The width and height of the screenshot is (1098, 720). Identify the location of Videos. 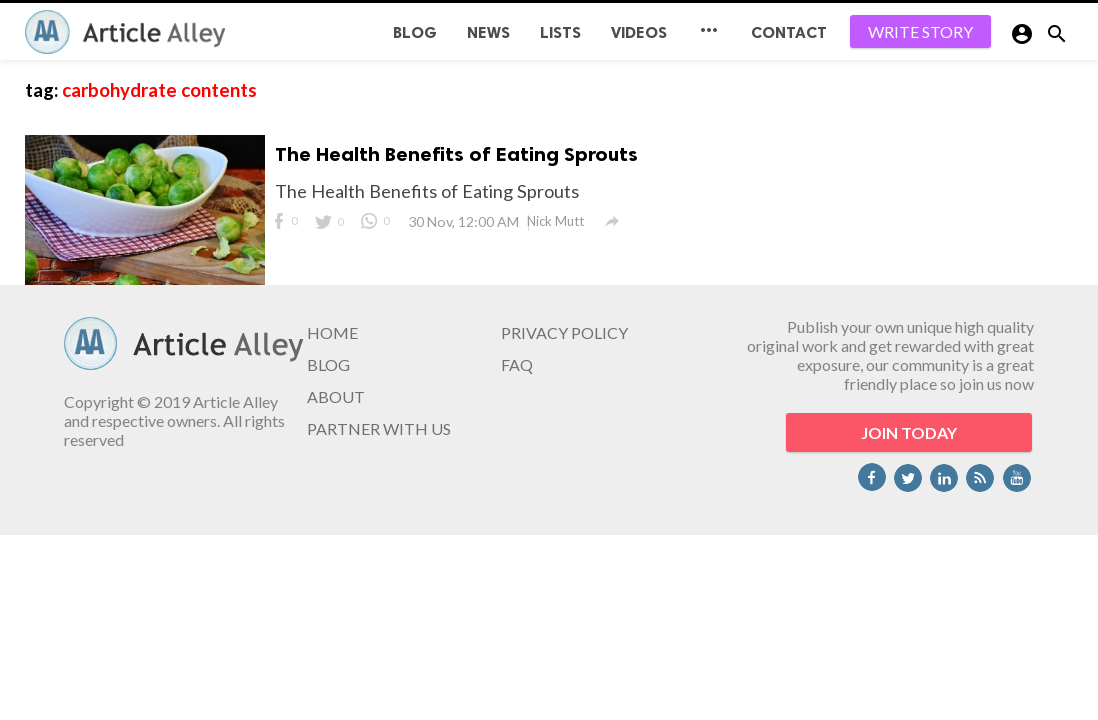
(639, 32).